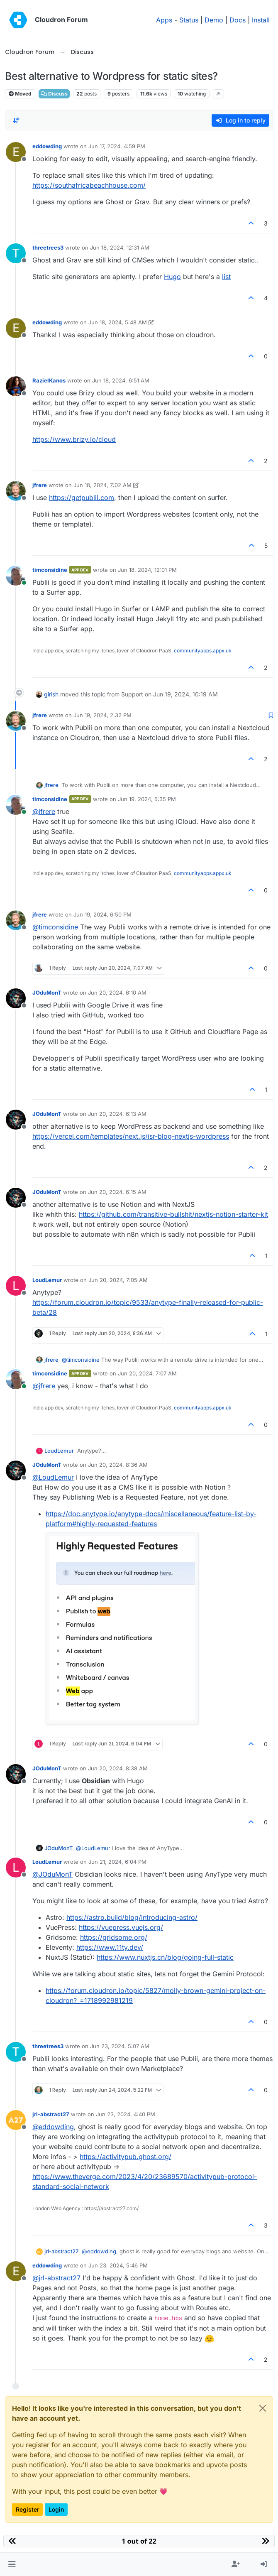 The height and width of the screenshot is (2576, 278). I want to click on Jun 18, 2024, 5:48 AM, so click(117, 322).